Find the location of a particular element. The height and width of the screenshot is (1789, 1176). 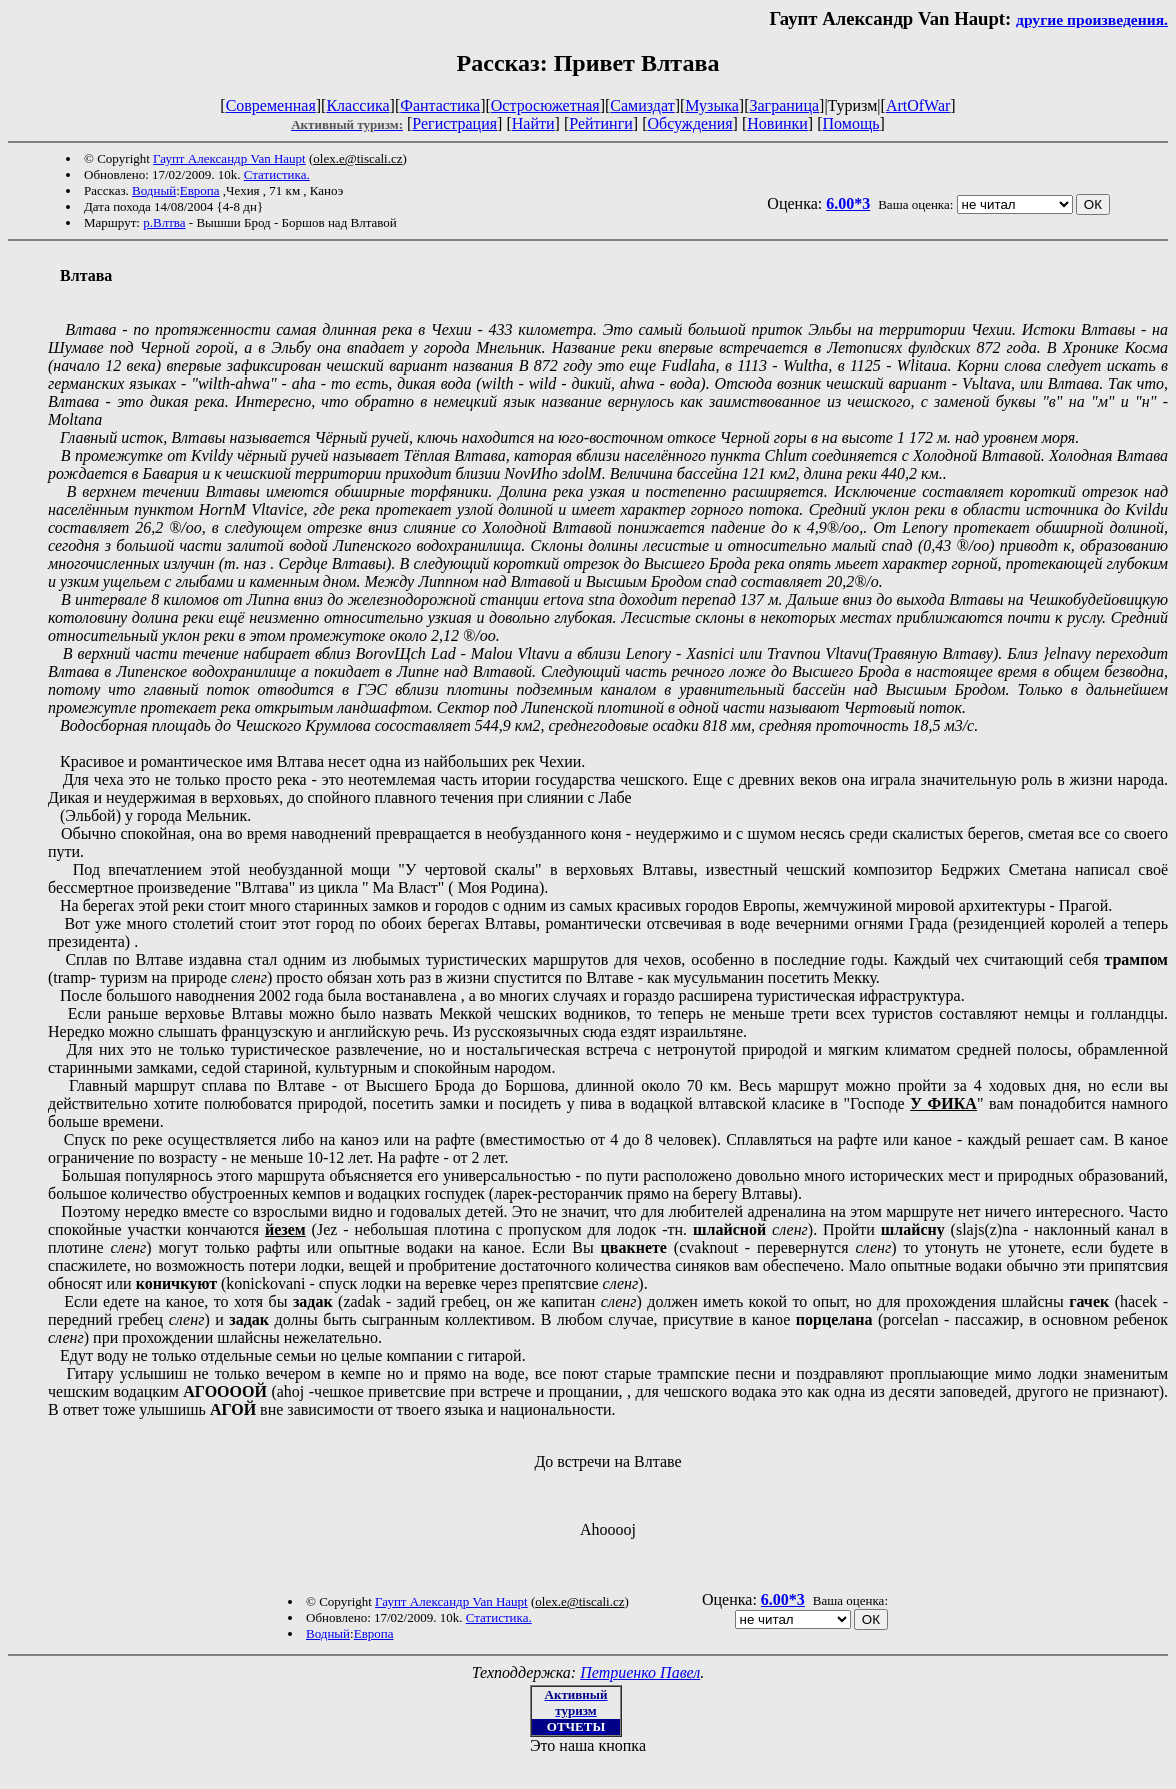

Самиздат is located at coordinates (642, 105).